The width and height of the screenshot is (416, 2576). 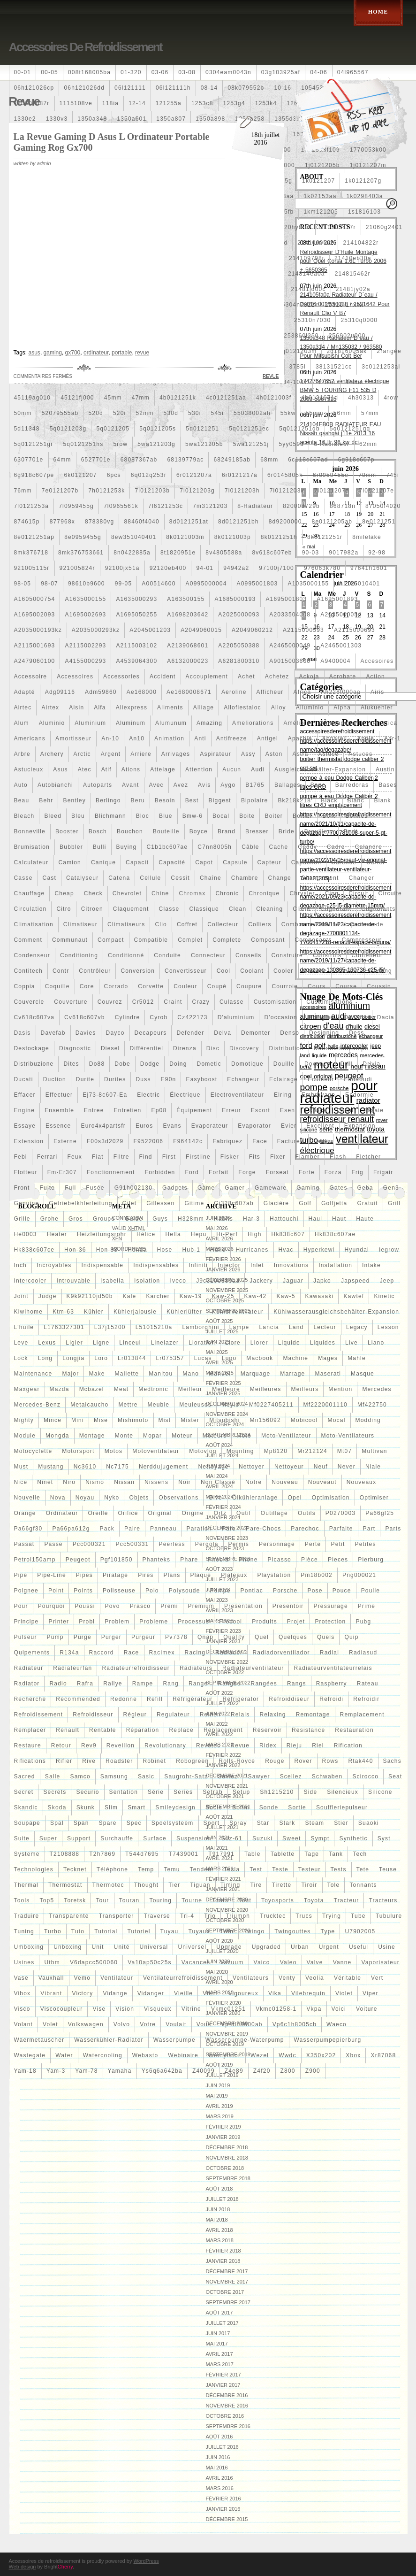 What do you see at coordinates (378, 909) in the screenshot?
I see `clignotants` at bounding box center [378, 909].